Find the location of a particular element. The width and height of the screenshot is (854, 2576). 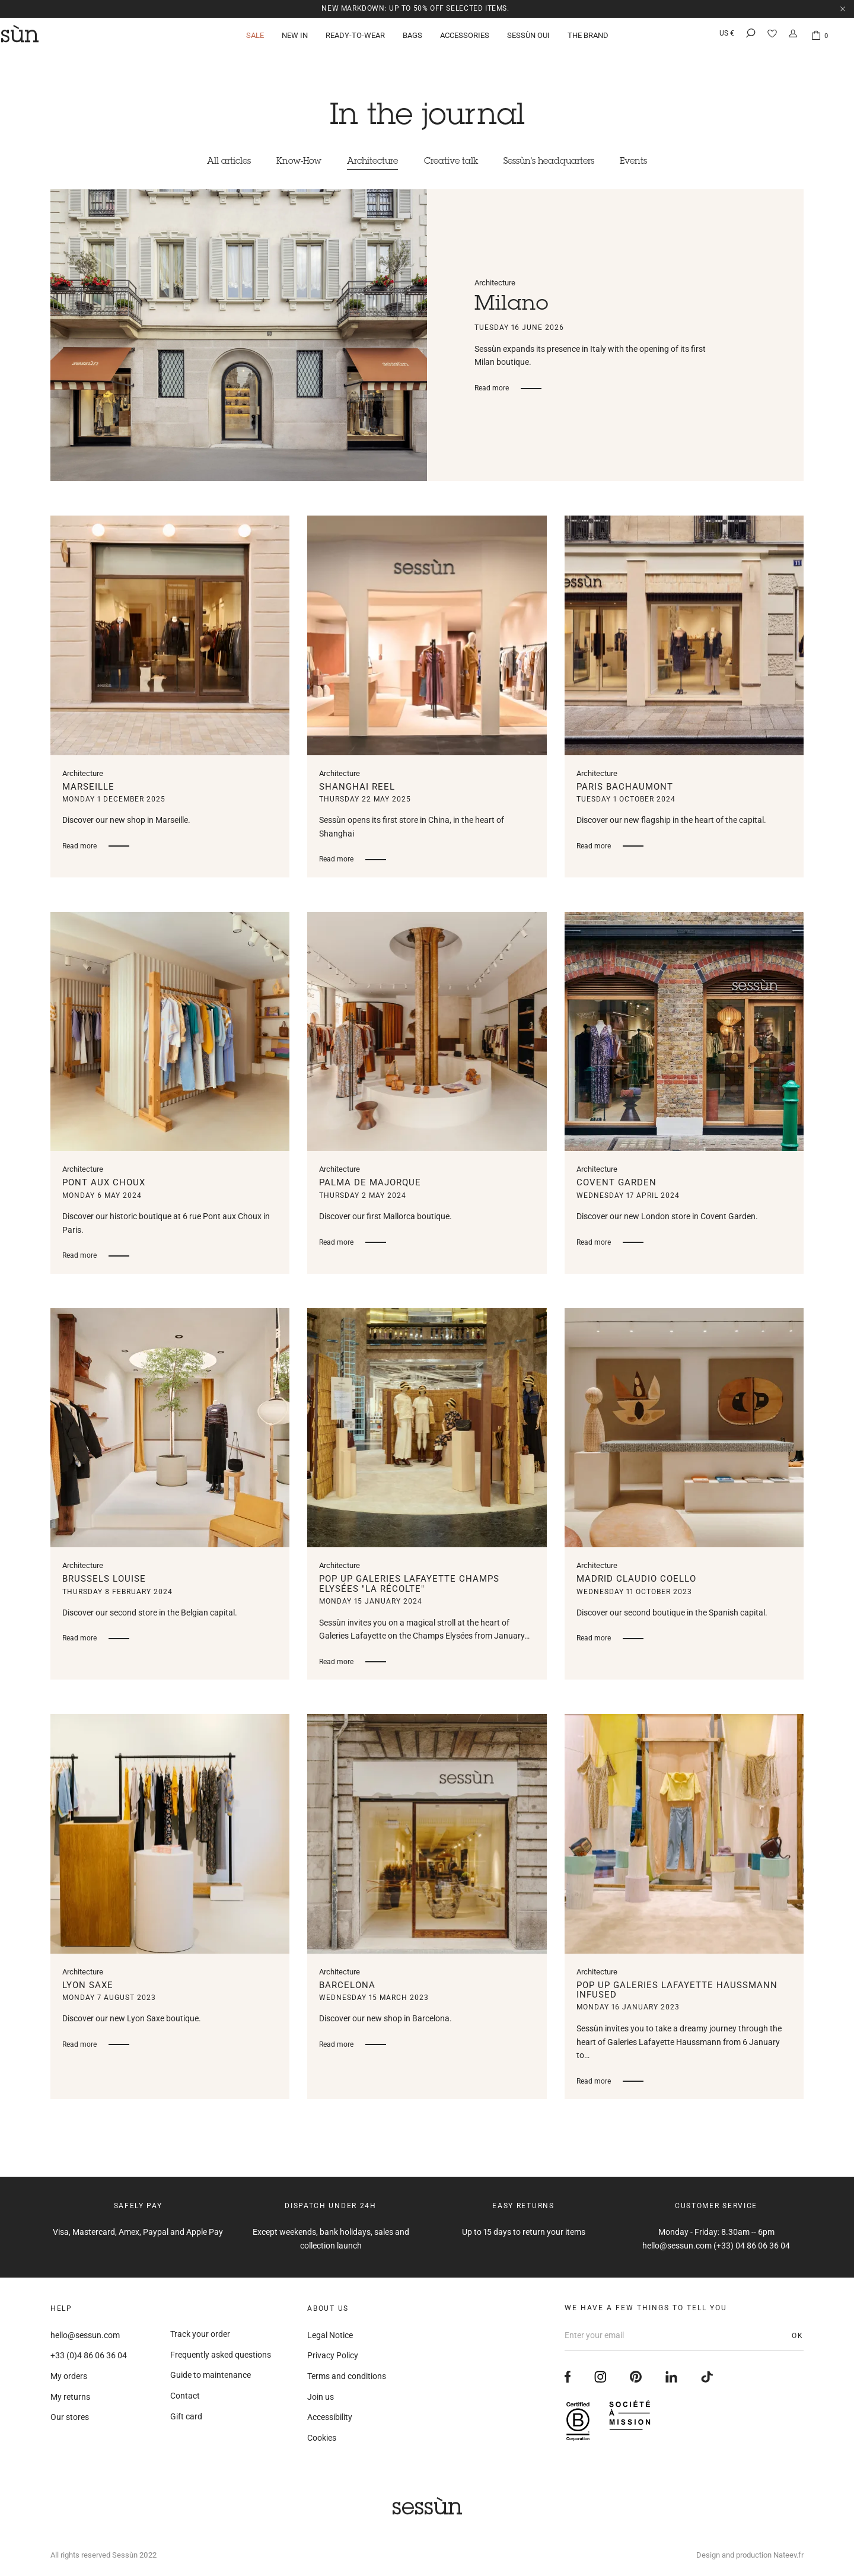

Cookies is located at coordinates (321, 2438).